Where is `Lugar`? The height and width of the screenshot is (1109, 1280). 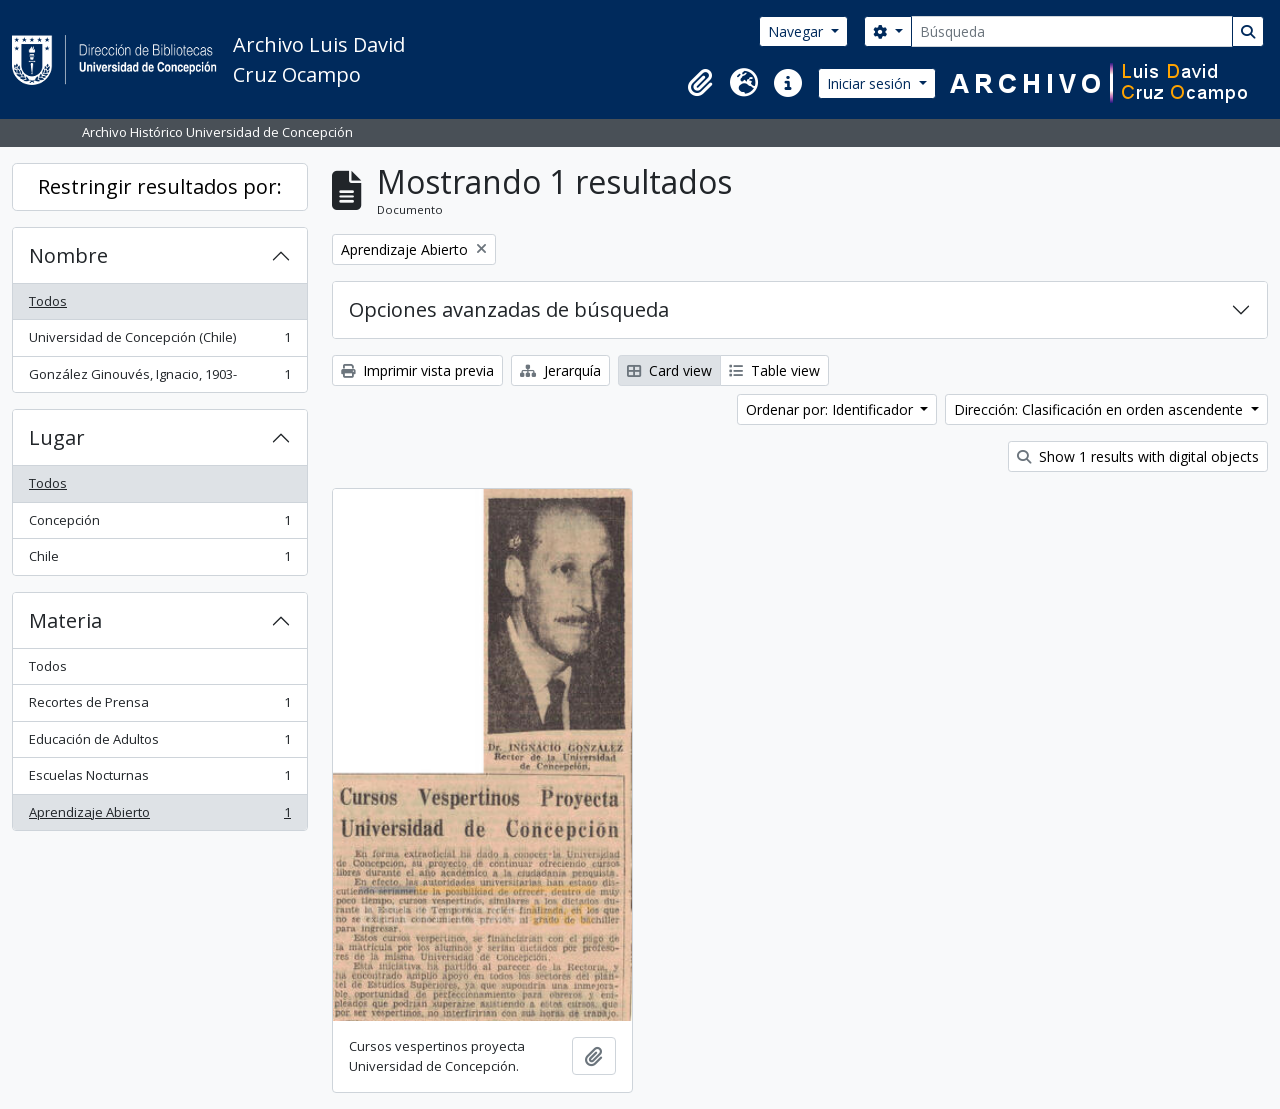 Lugar is located at coordinates (57, 437).